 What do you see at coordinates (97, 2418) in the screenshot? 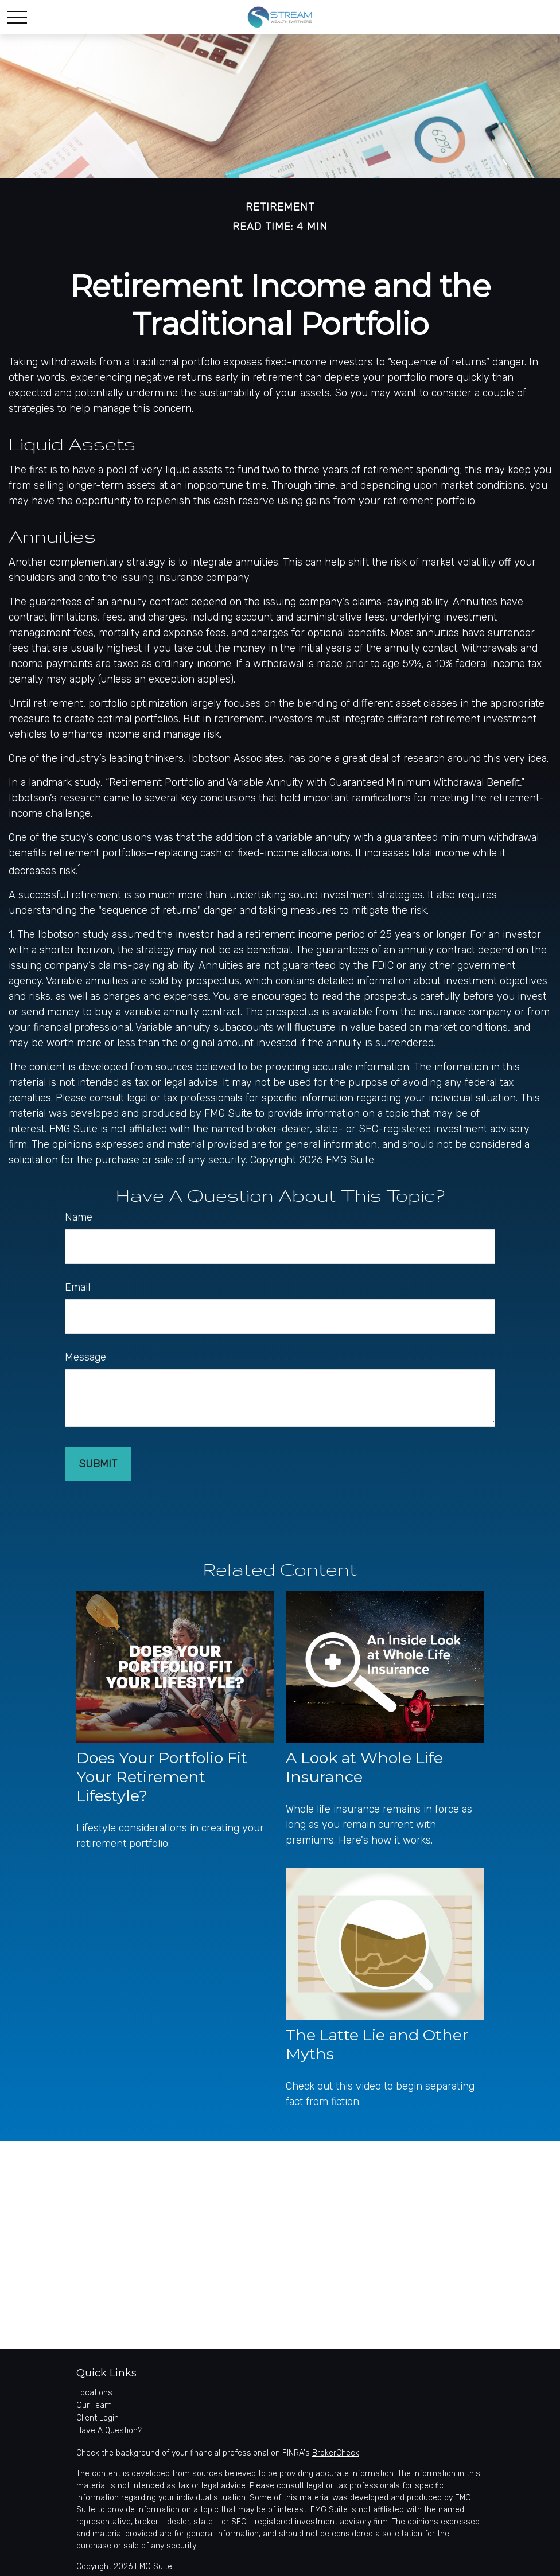
I see `Client Login` at bounding box center [97, 2418].